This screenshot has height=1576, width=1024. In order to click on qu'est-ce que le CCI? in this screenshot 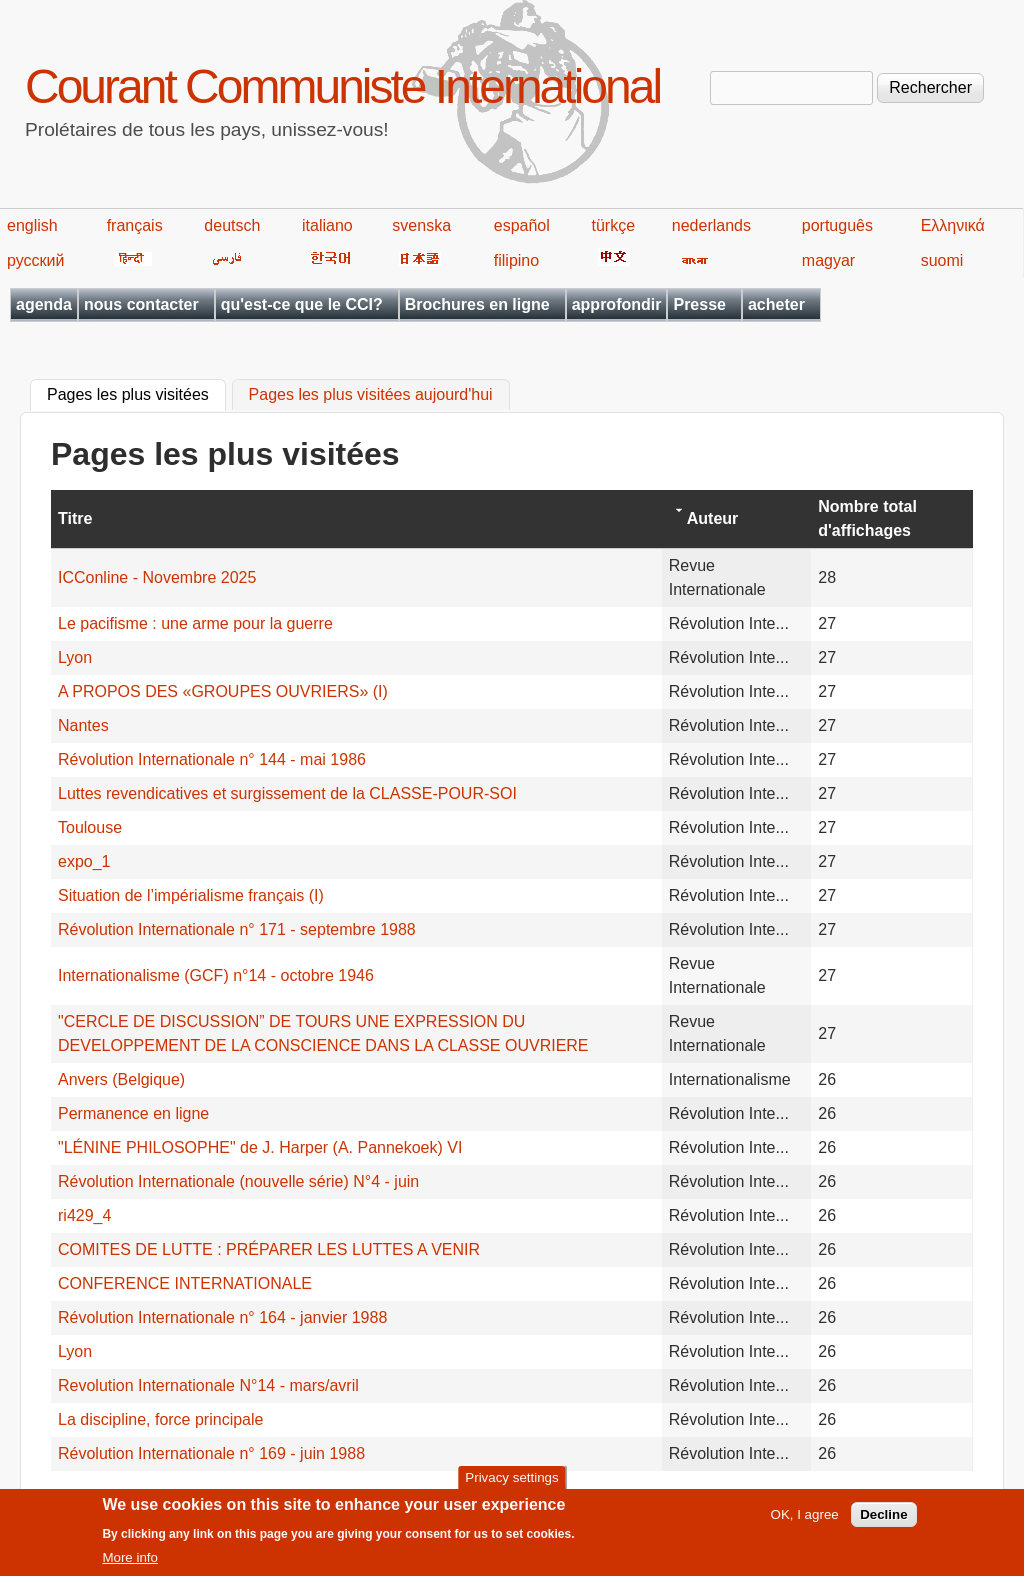, I will do `click(302, 304)`.